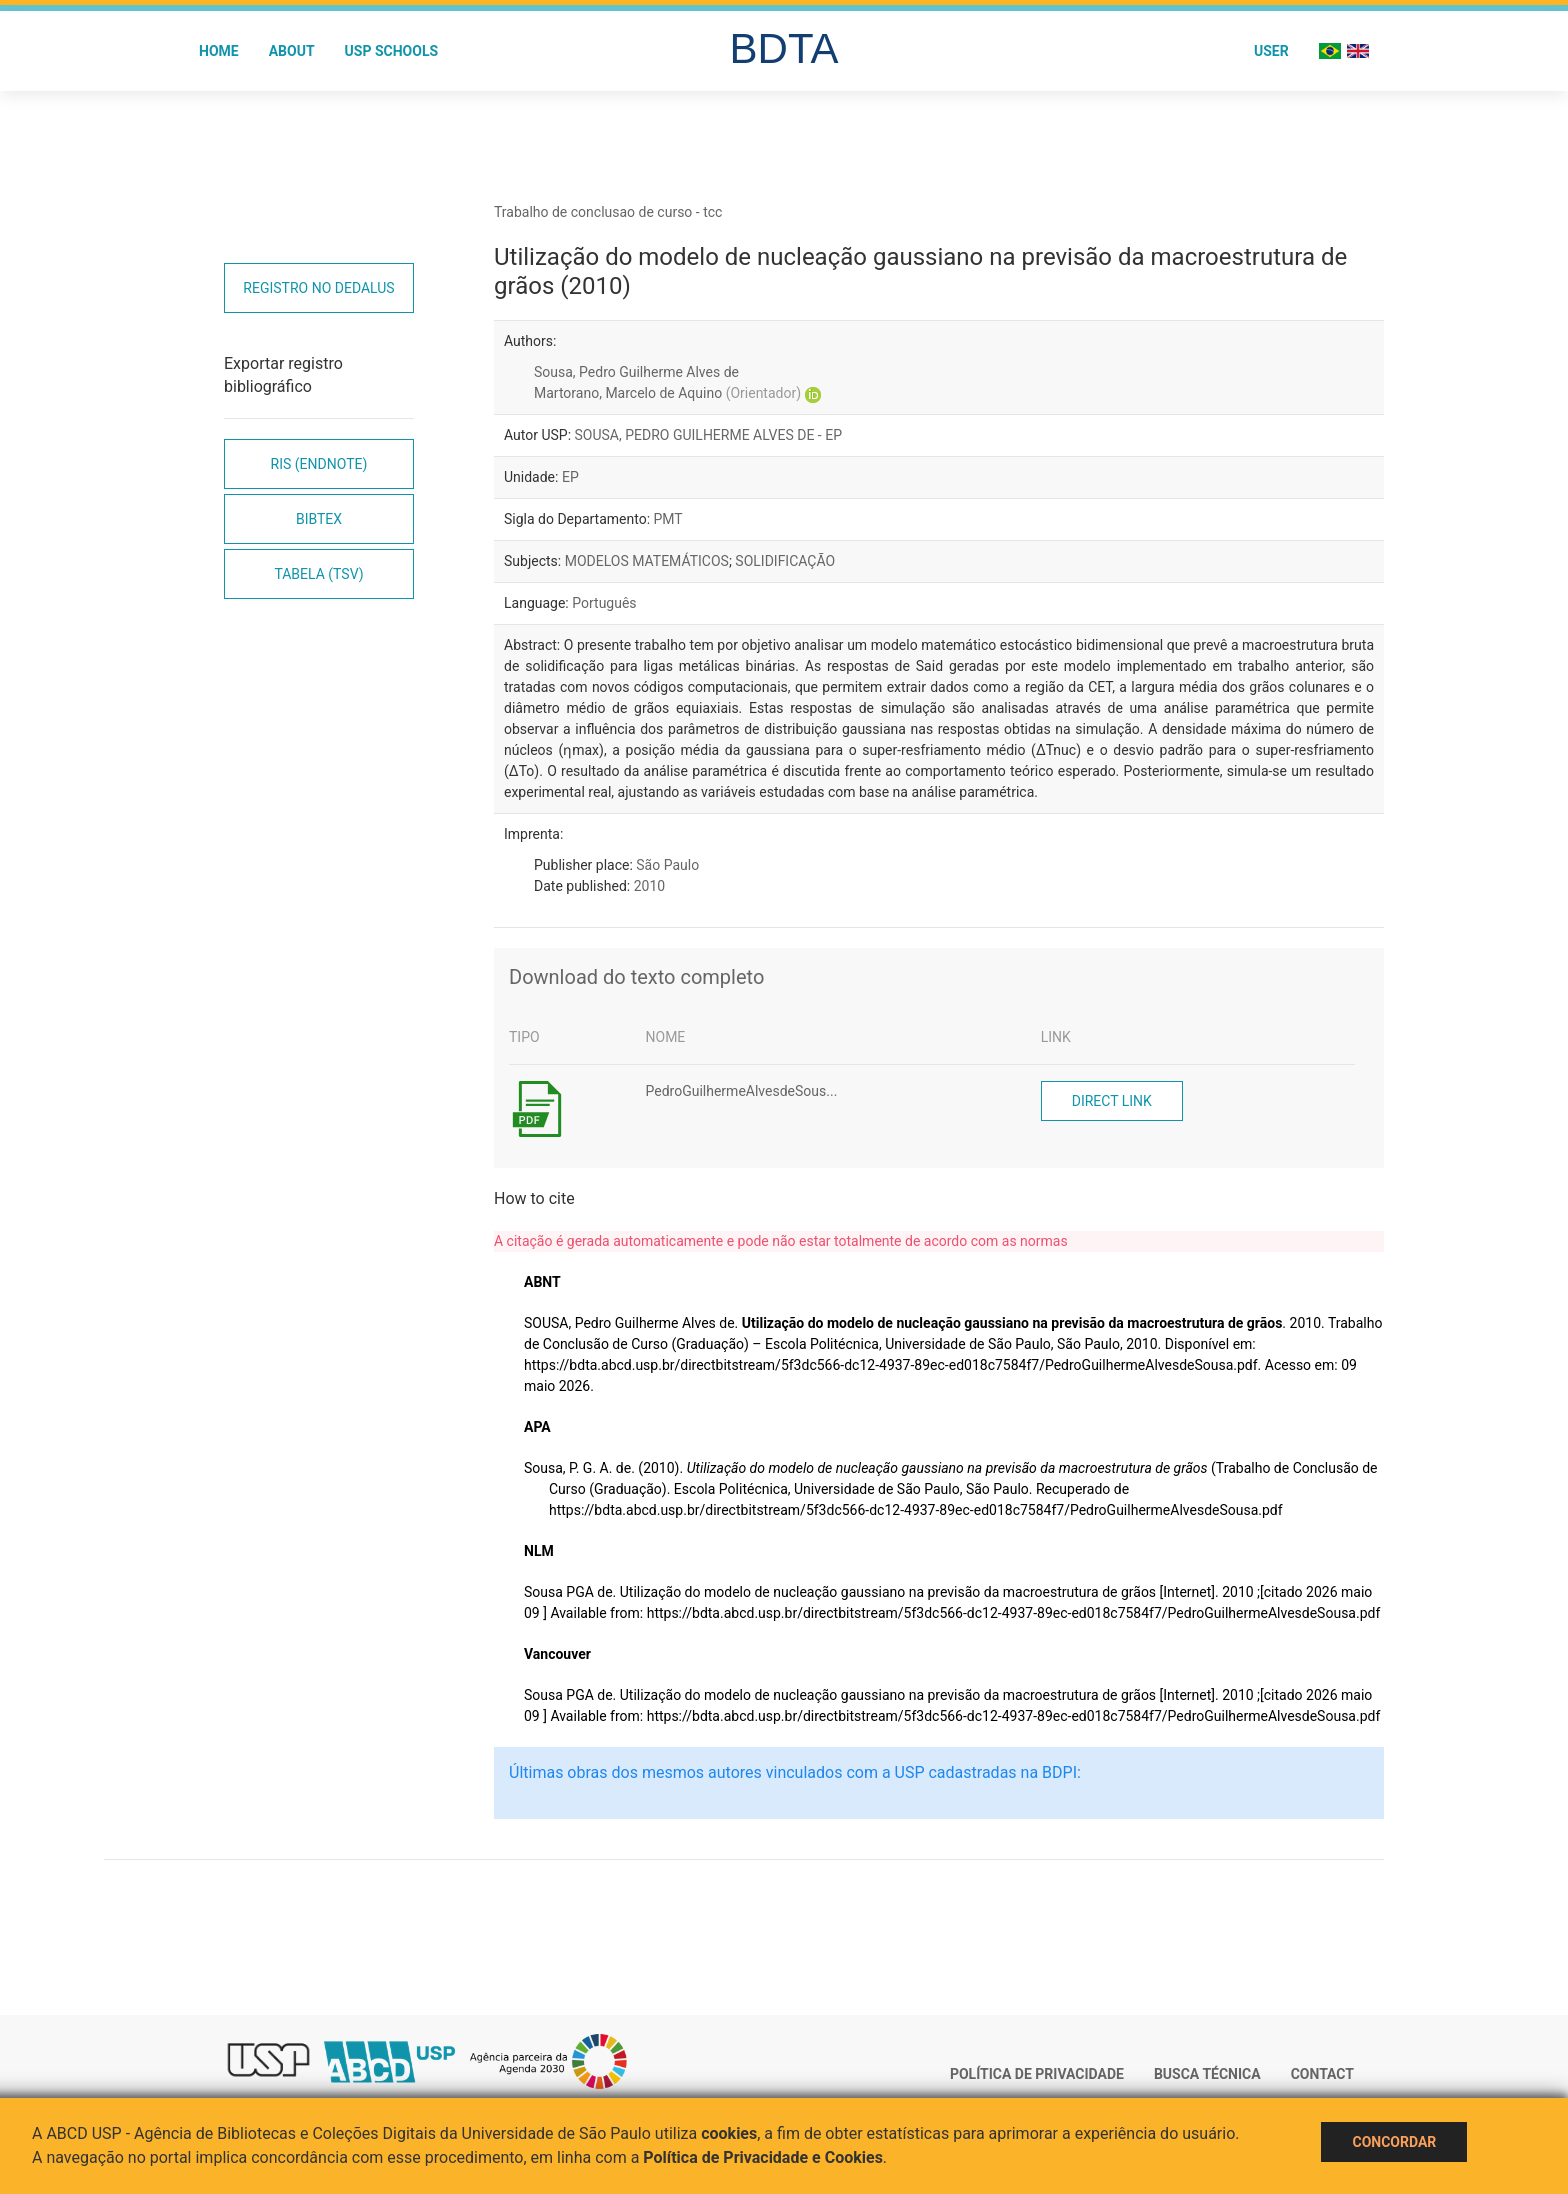  Describe the element at coordinates (1112, 1101) in the screenshot. I see `Direct link` at that location.